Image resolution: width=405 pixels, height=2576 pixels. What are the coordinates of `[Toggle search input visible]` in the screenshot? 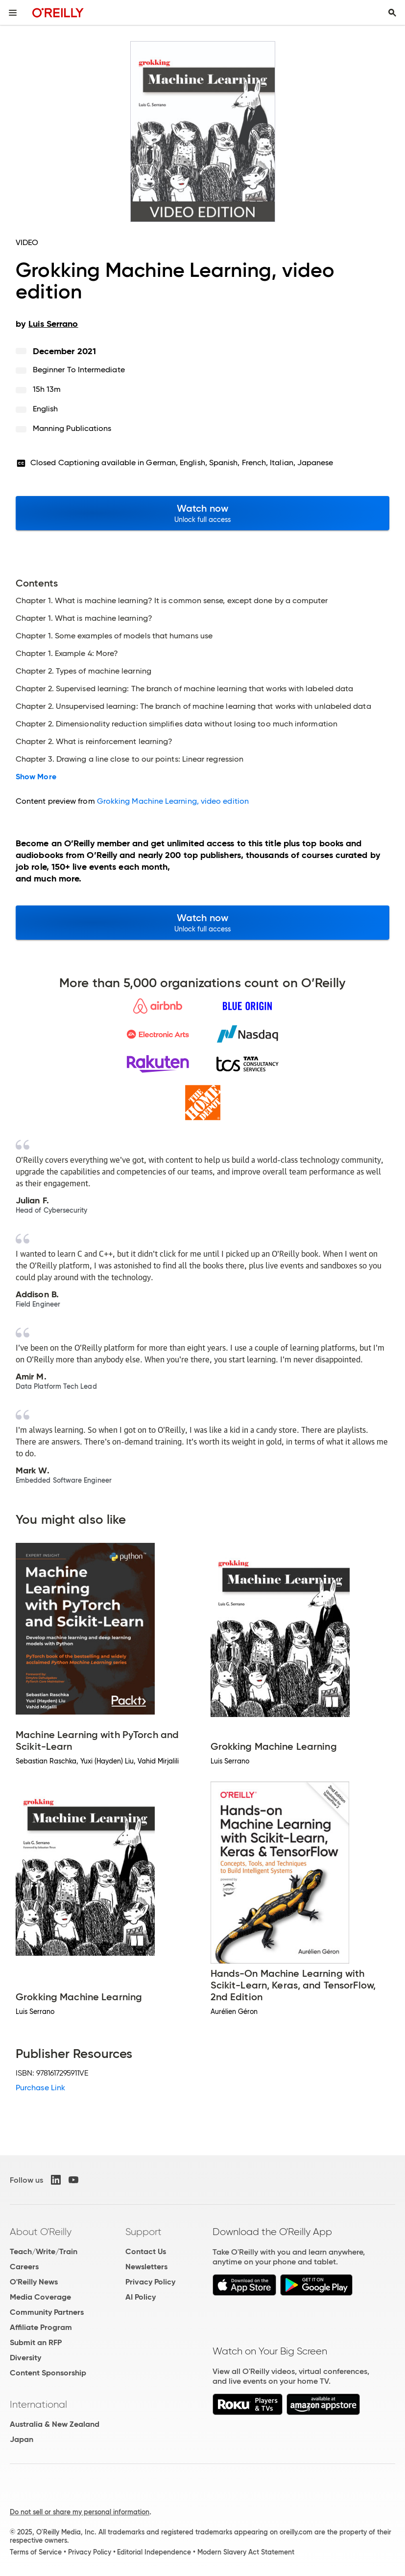 It's located at (392, 12).